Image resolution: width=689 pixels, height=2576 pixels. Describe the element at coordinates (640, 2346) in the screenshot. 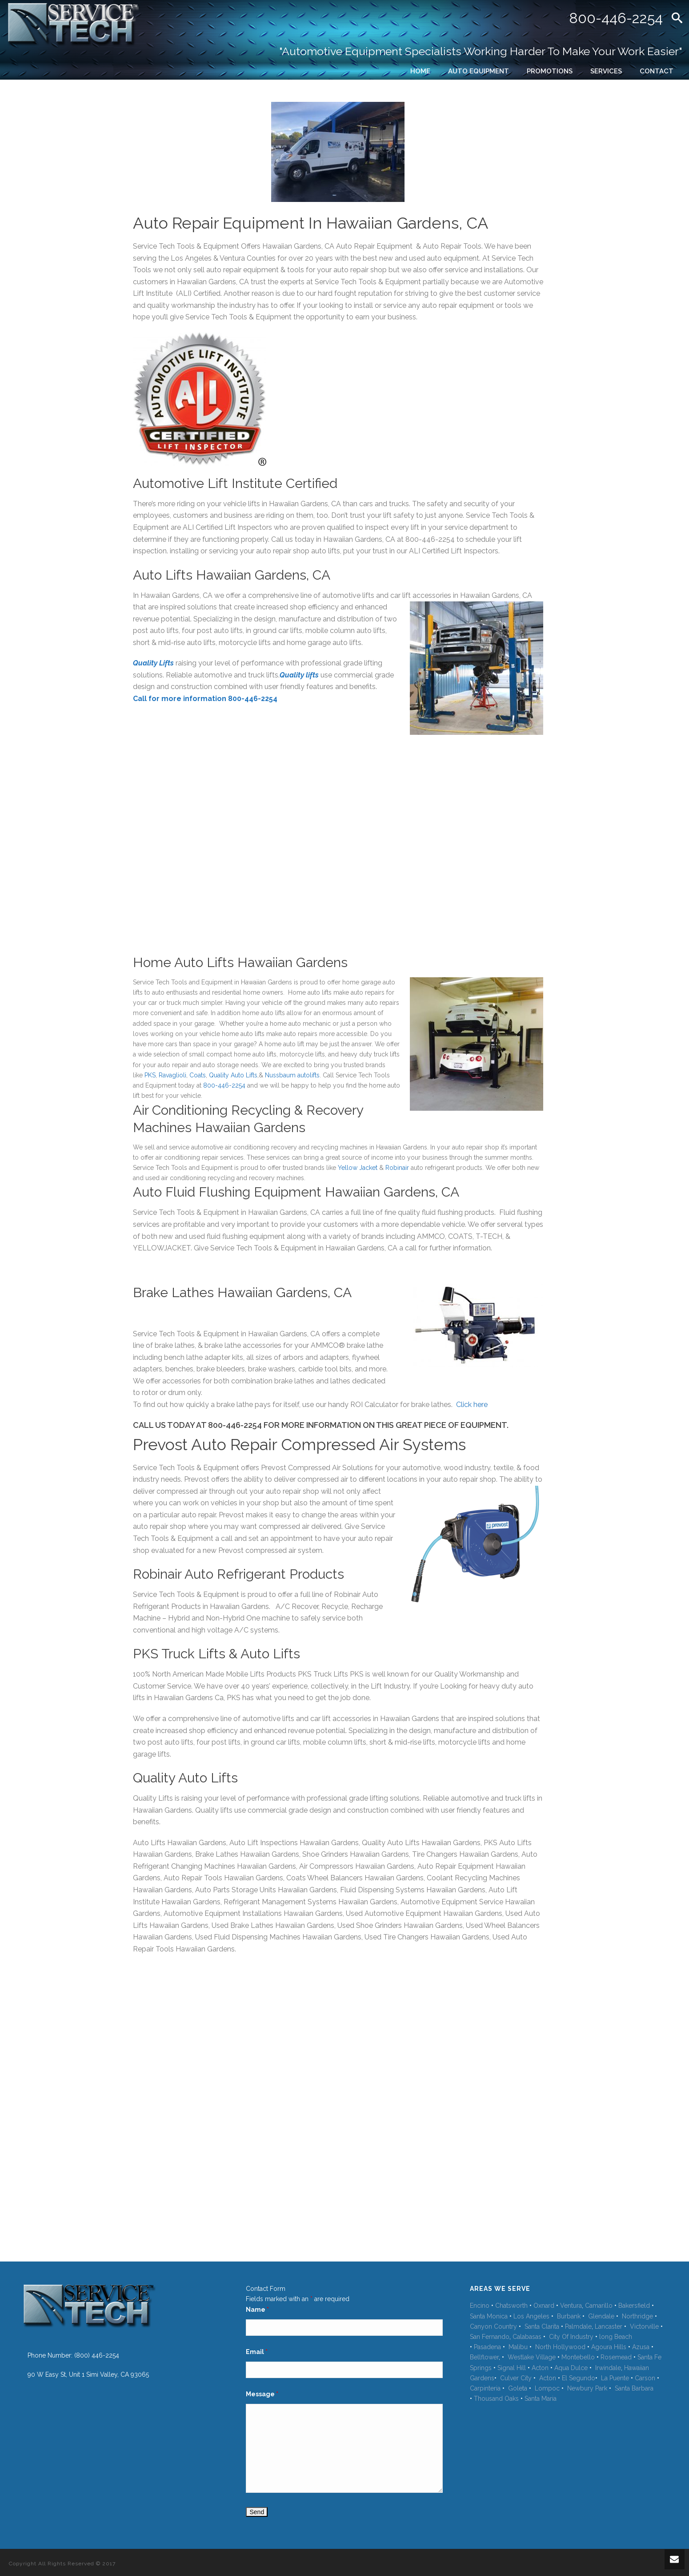

I see `Azusa` at that location.